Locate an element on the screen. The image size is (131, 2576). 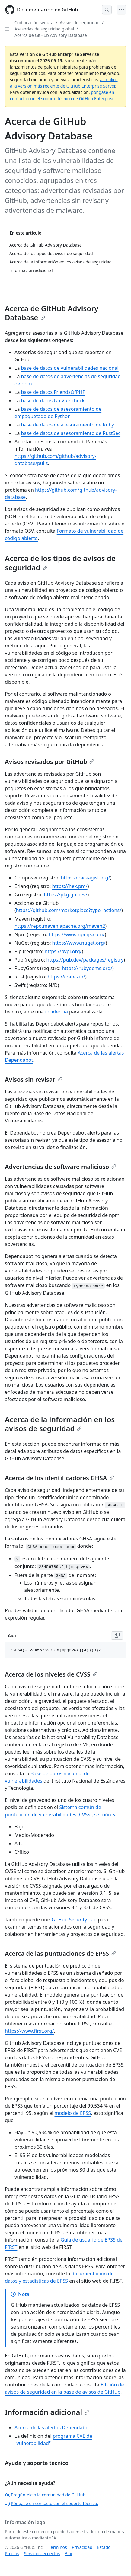
incidencia is located at coordinates (56, 1011).